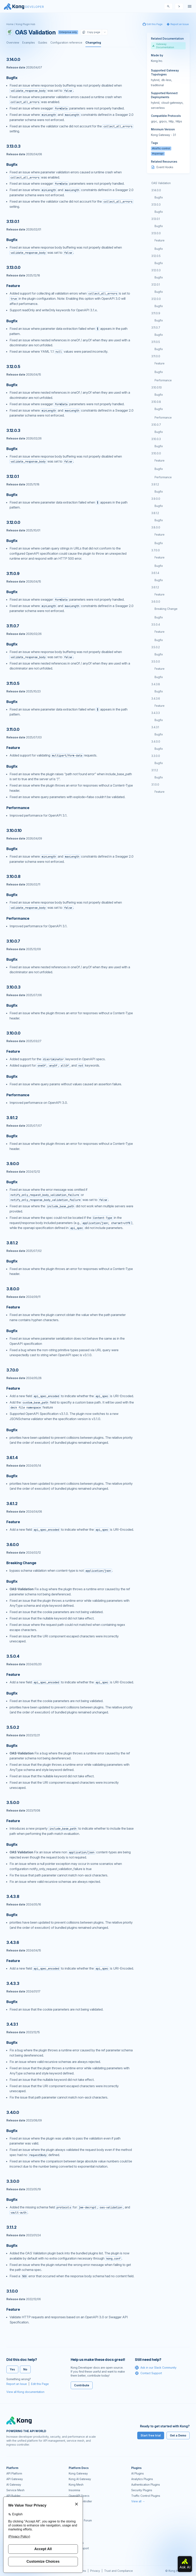  What do you see at coordinates (165, 167) in the screenshot?
I see `Event Hooks` at bounding box center [165, 167].